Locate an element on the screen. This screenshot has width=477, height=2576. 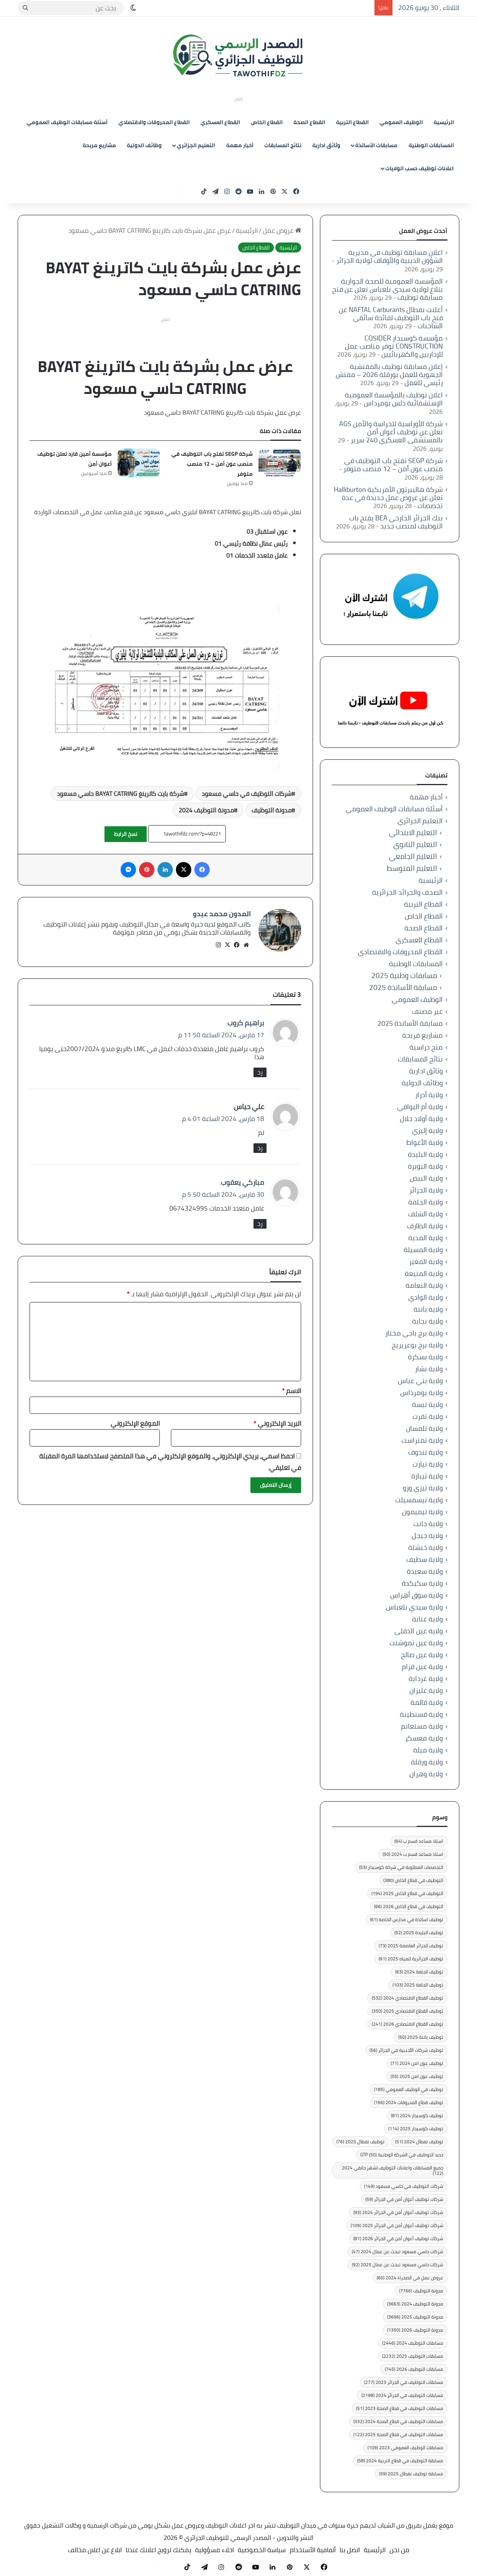
وظائف الدولية is located at coordinates (144, 145).